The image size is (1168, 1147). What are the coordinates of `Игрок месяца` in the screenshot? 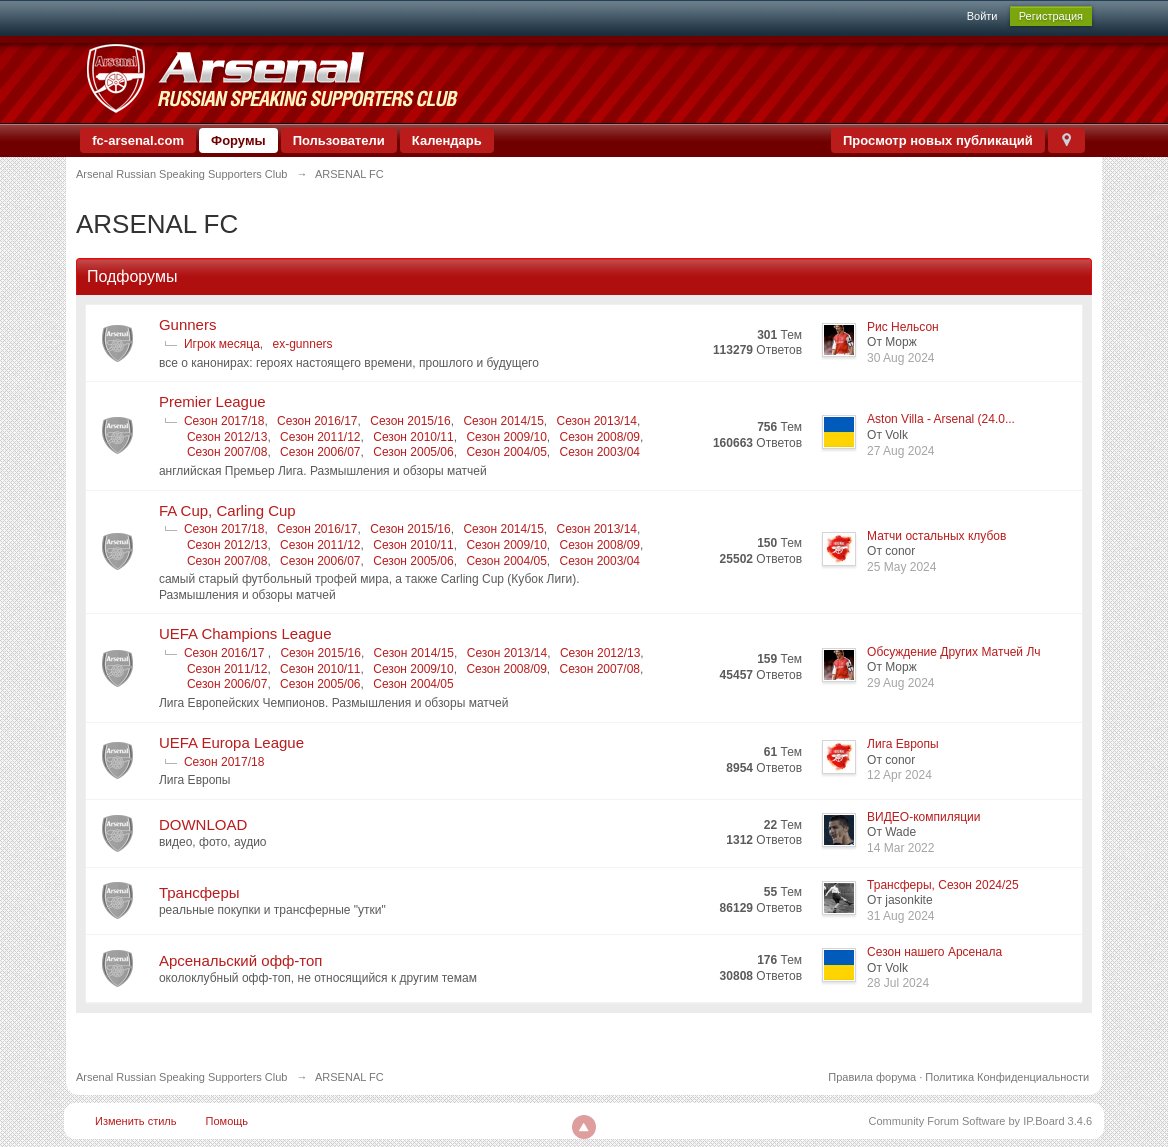 It's located at (222, 344).